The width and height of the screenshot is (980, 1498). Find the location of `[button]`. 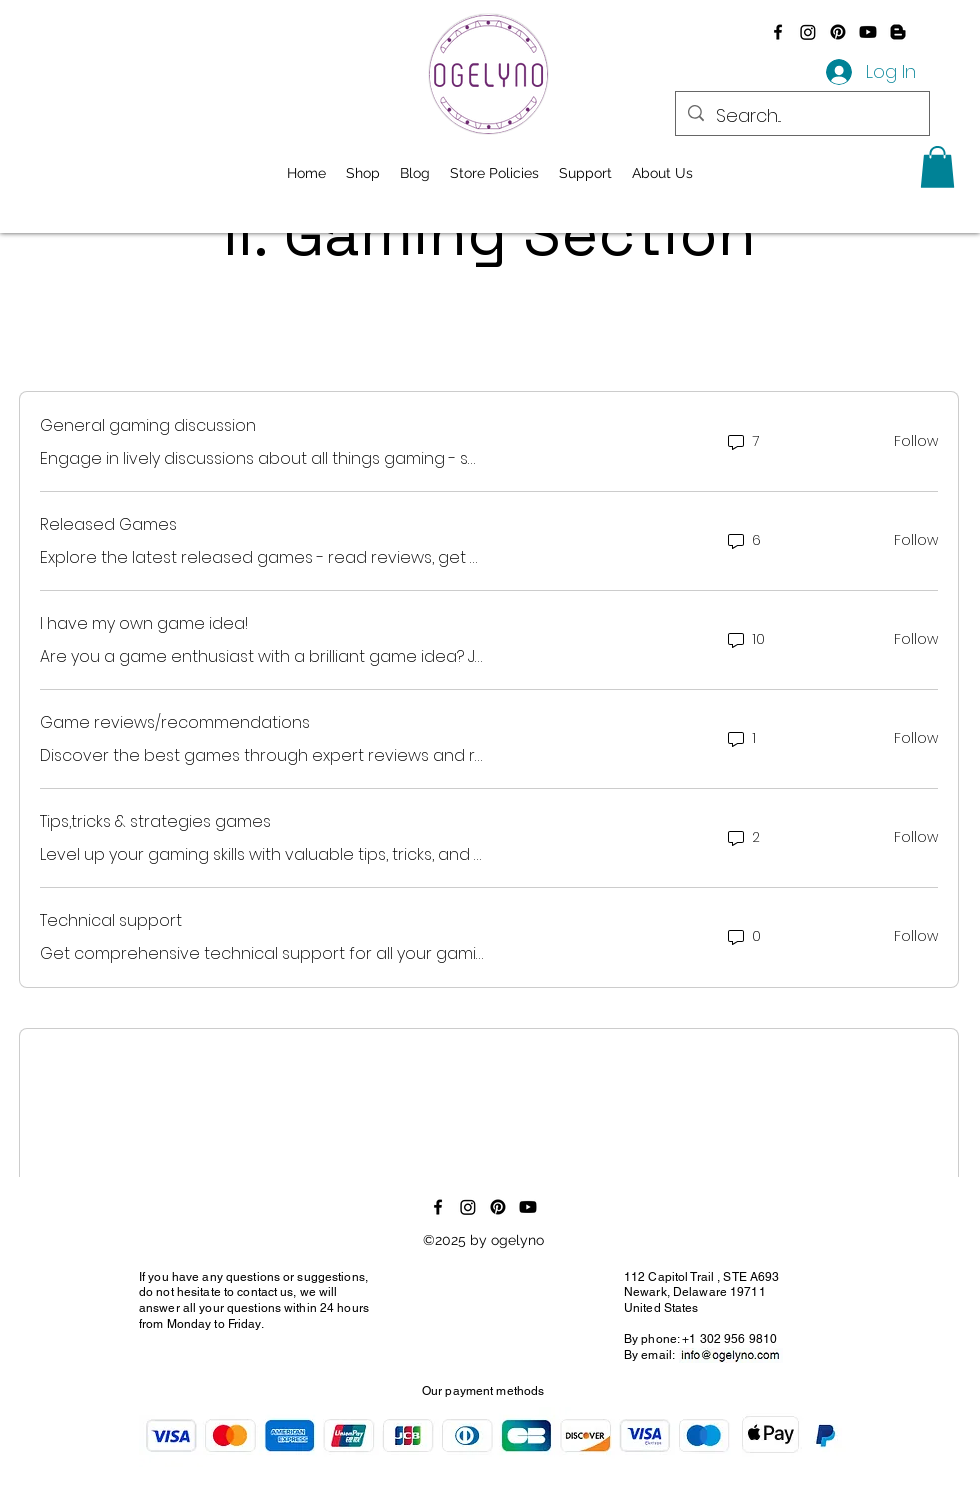

[button] is located at coordinates (937, 167).